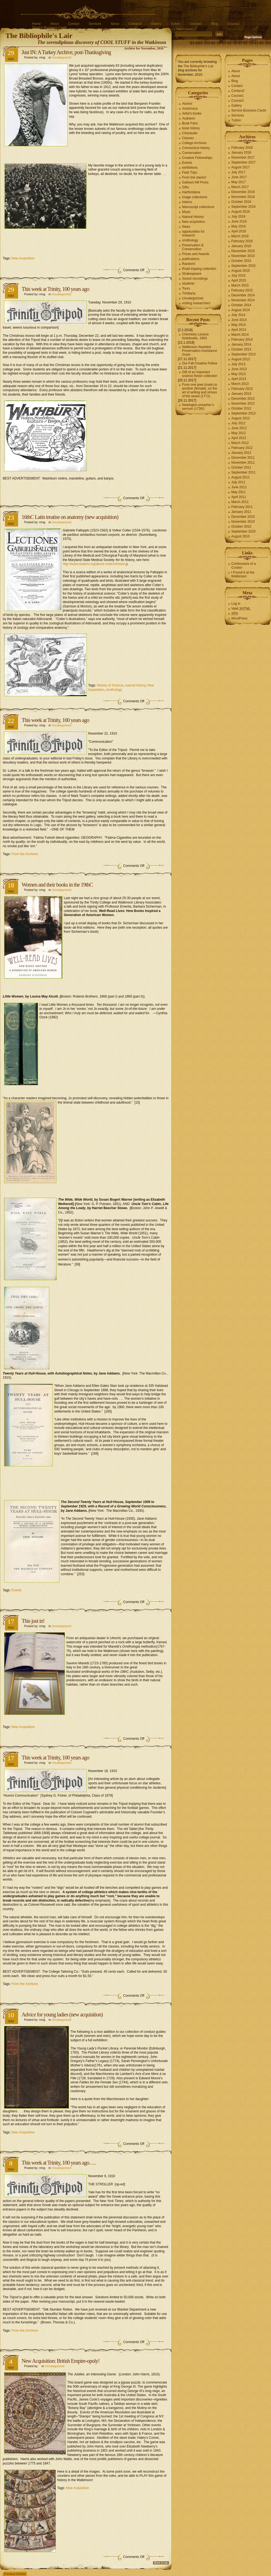  What do you see at coordinates (57, 885) in the screenshot?
I see `Women and their books in the 19thC` at bounding box center [57, 885].